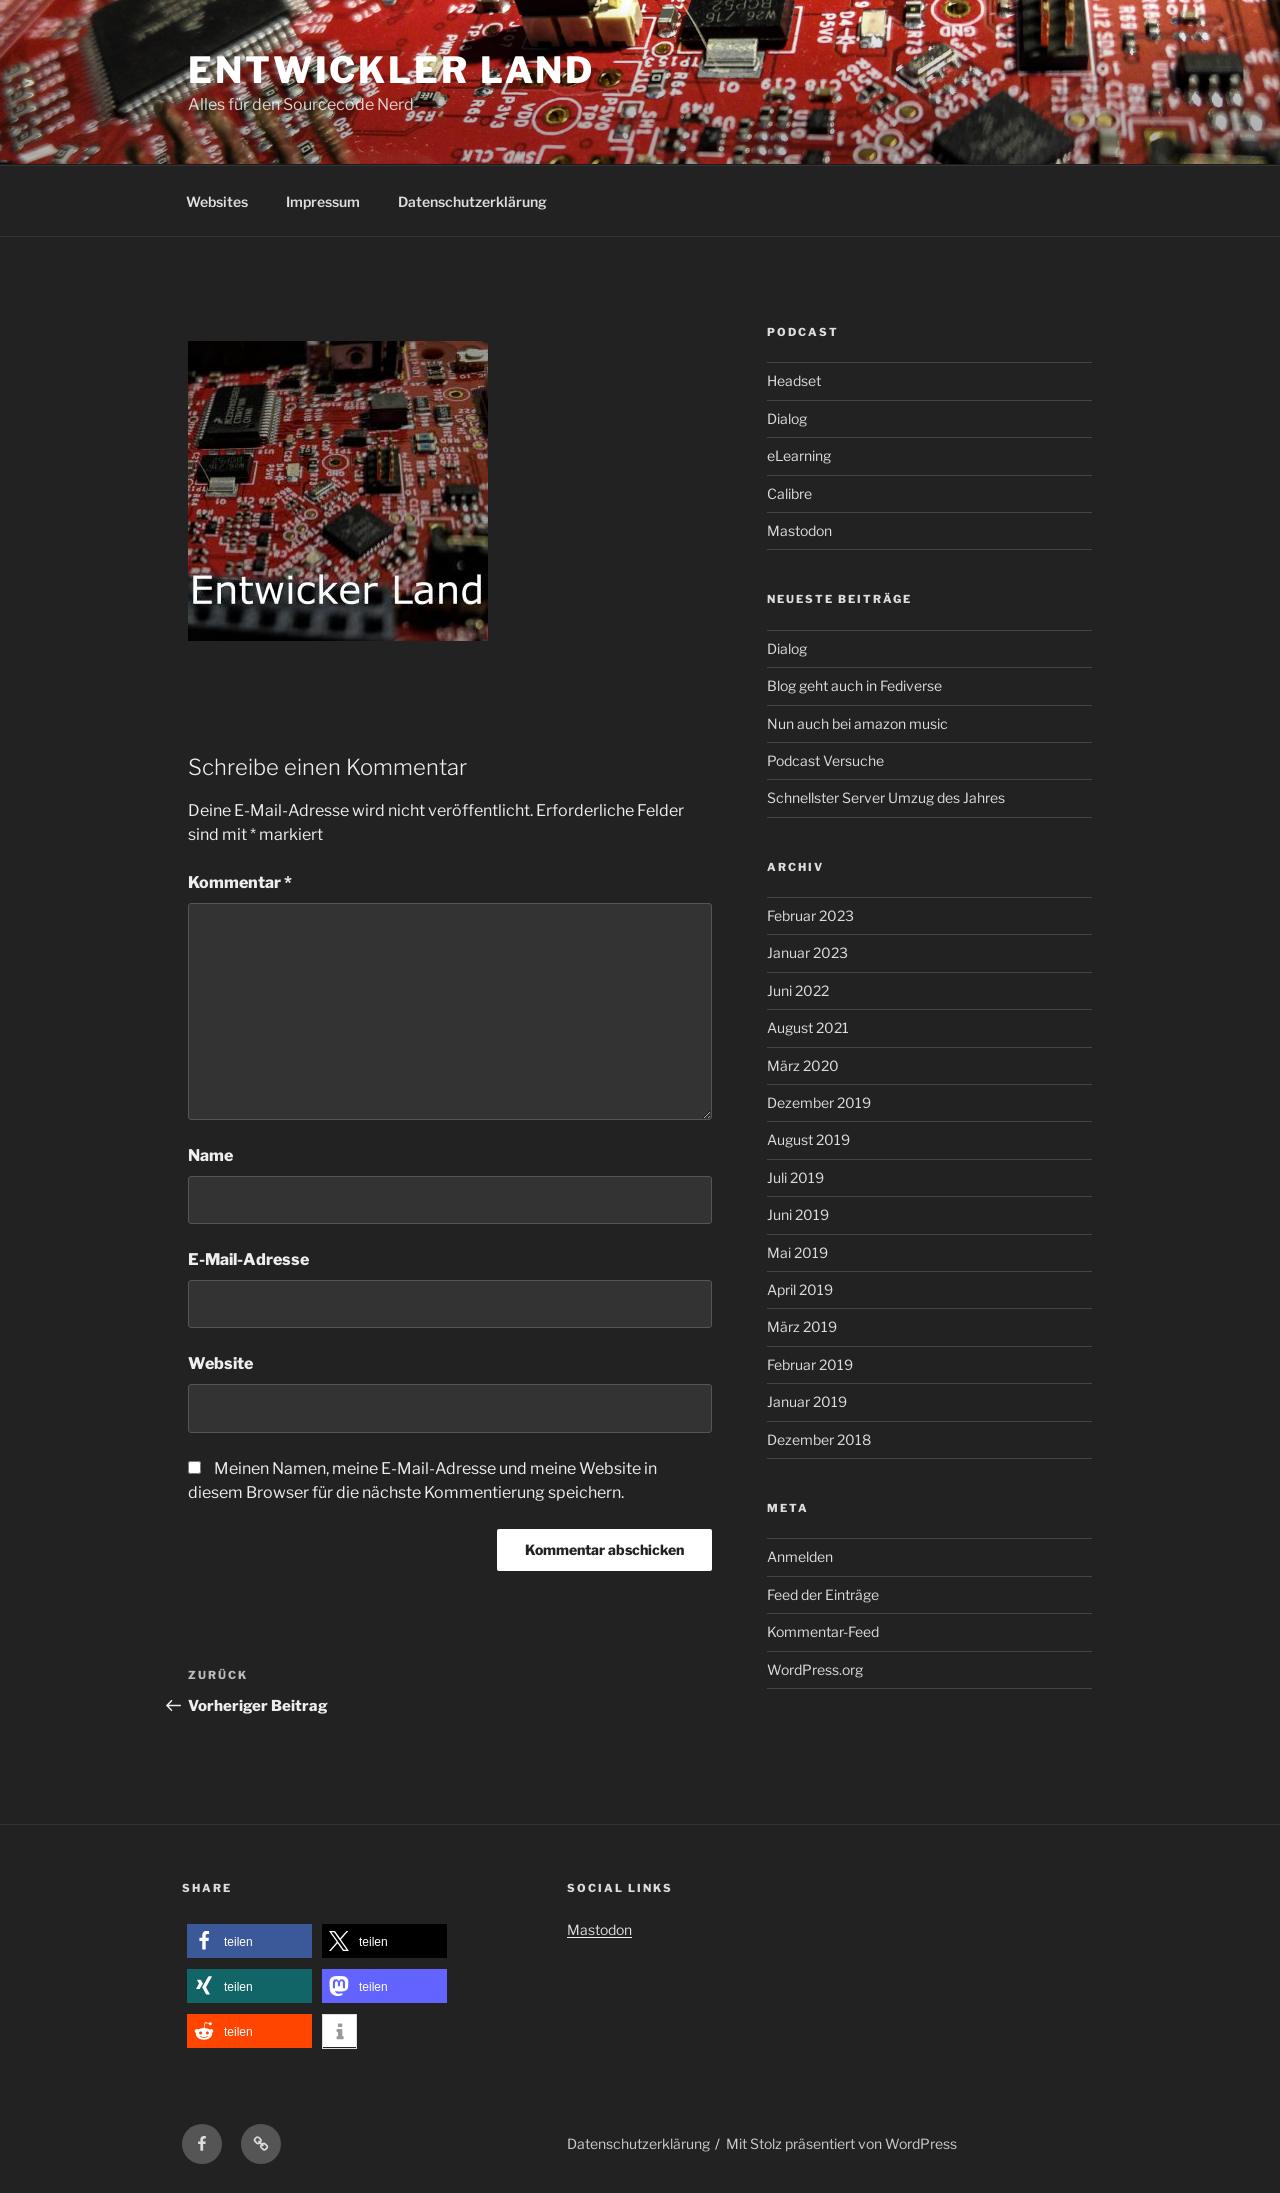 This screenshot has width=1280, height=2193. I want to click on Entwickler Land, so click(391, 70).